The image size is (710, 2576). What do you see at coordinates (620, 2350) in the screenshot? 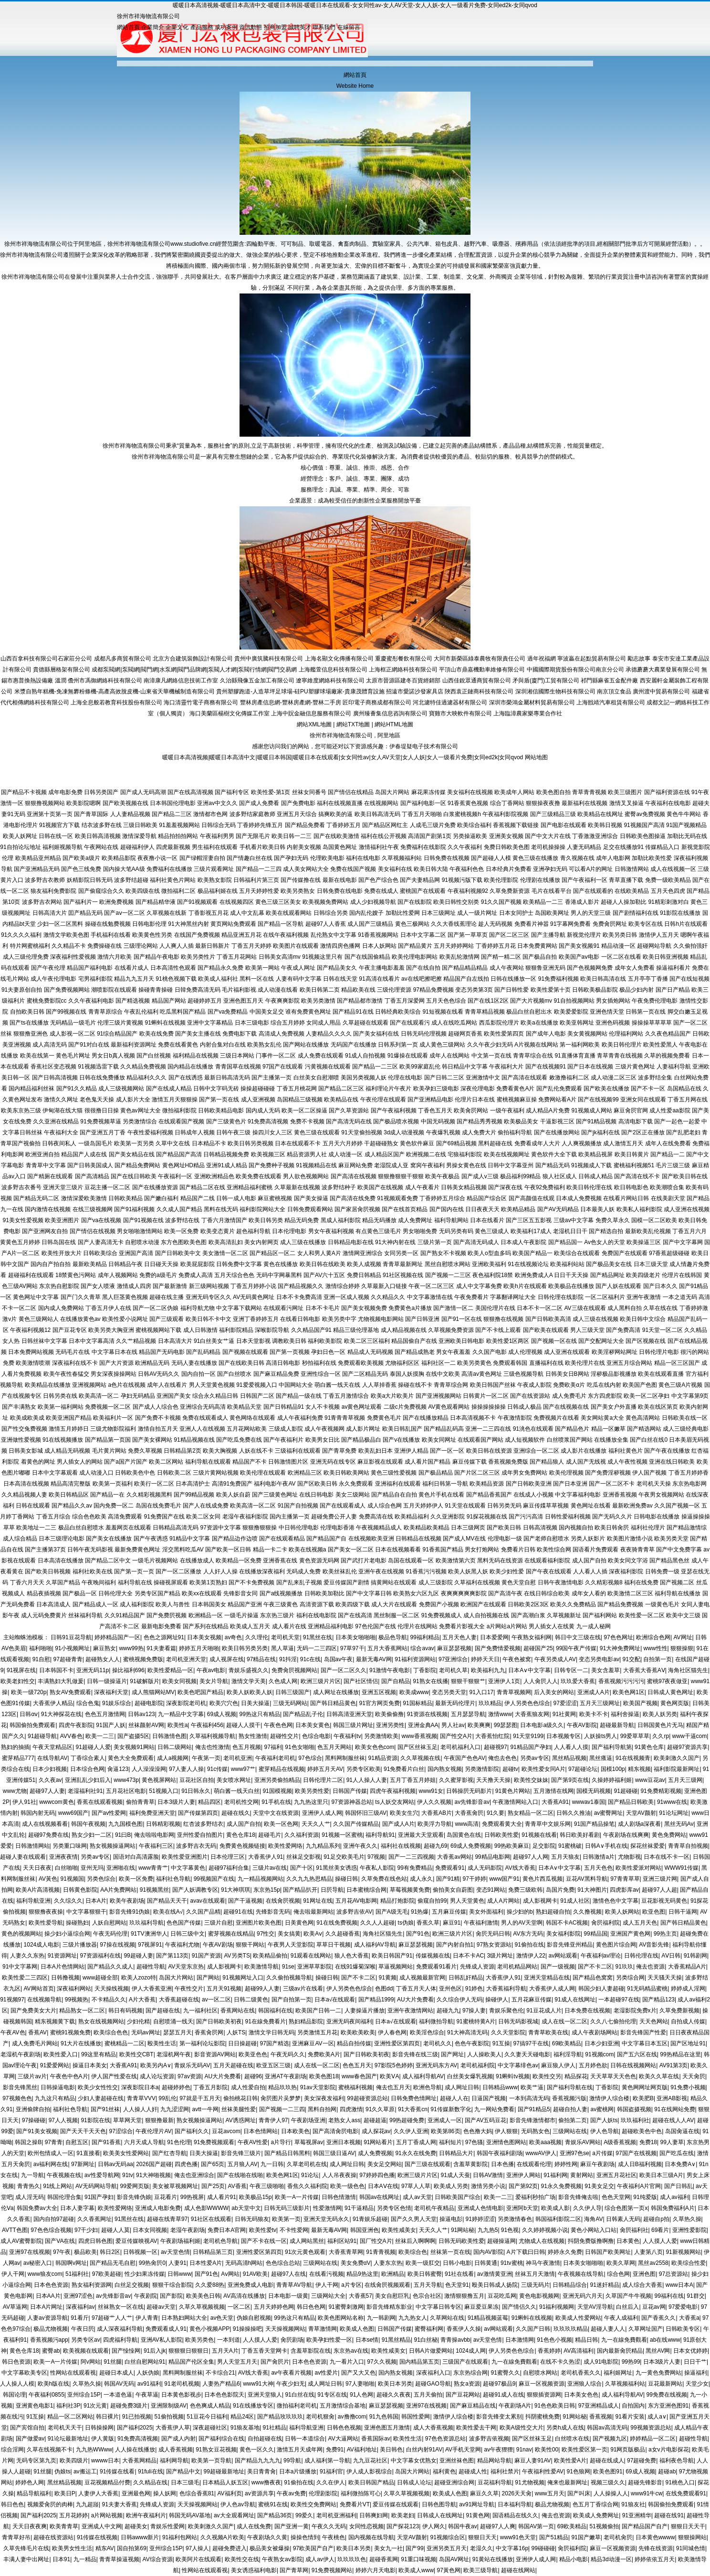
I see `国内最新肏屄精品` at bounding box center [620, 2350].